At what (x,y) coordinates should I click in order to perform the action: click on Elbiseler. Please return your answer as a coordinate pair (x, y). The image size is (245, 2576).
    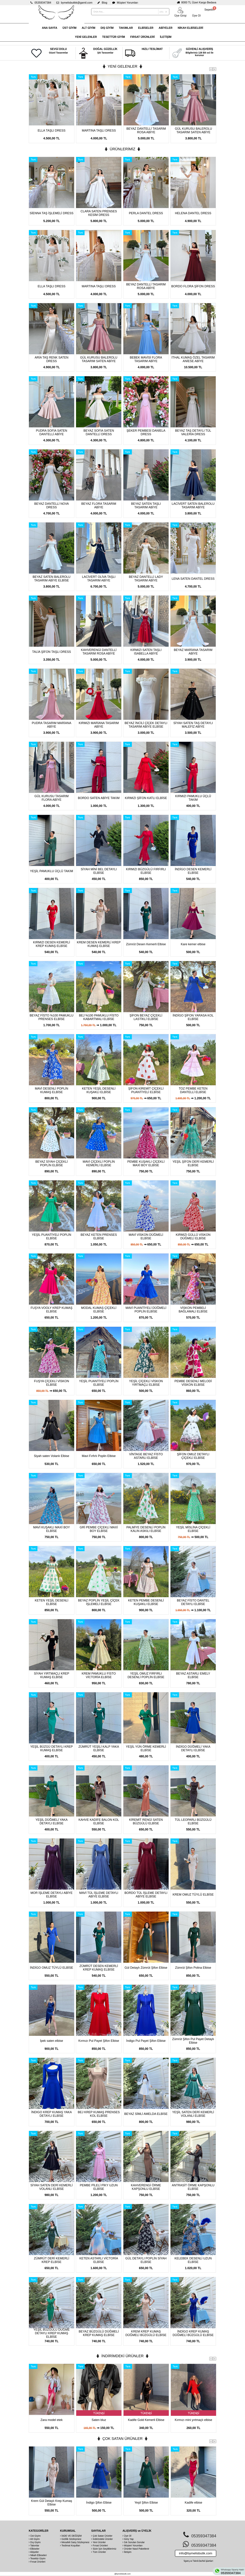
    Looking at the image, I should click on (34, 2548).